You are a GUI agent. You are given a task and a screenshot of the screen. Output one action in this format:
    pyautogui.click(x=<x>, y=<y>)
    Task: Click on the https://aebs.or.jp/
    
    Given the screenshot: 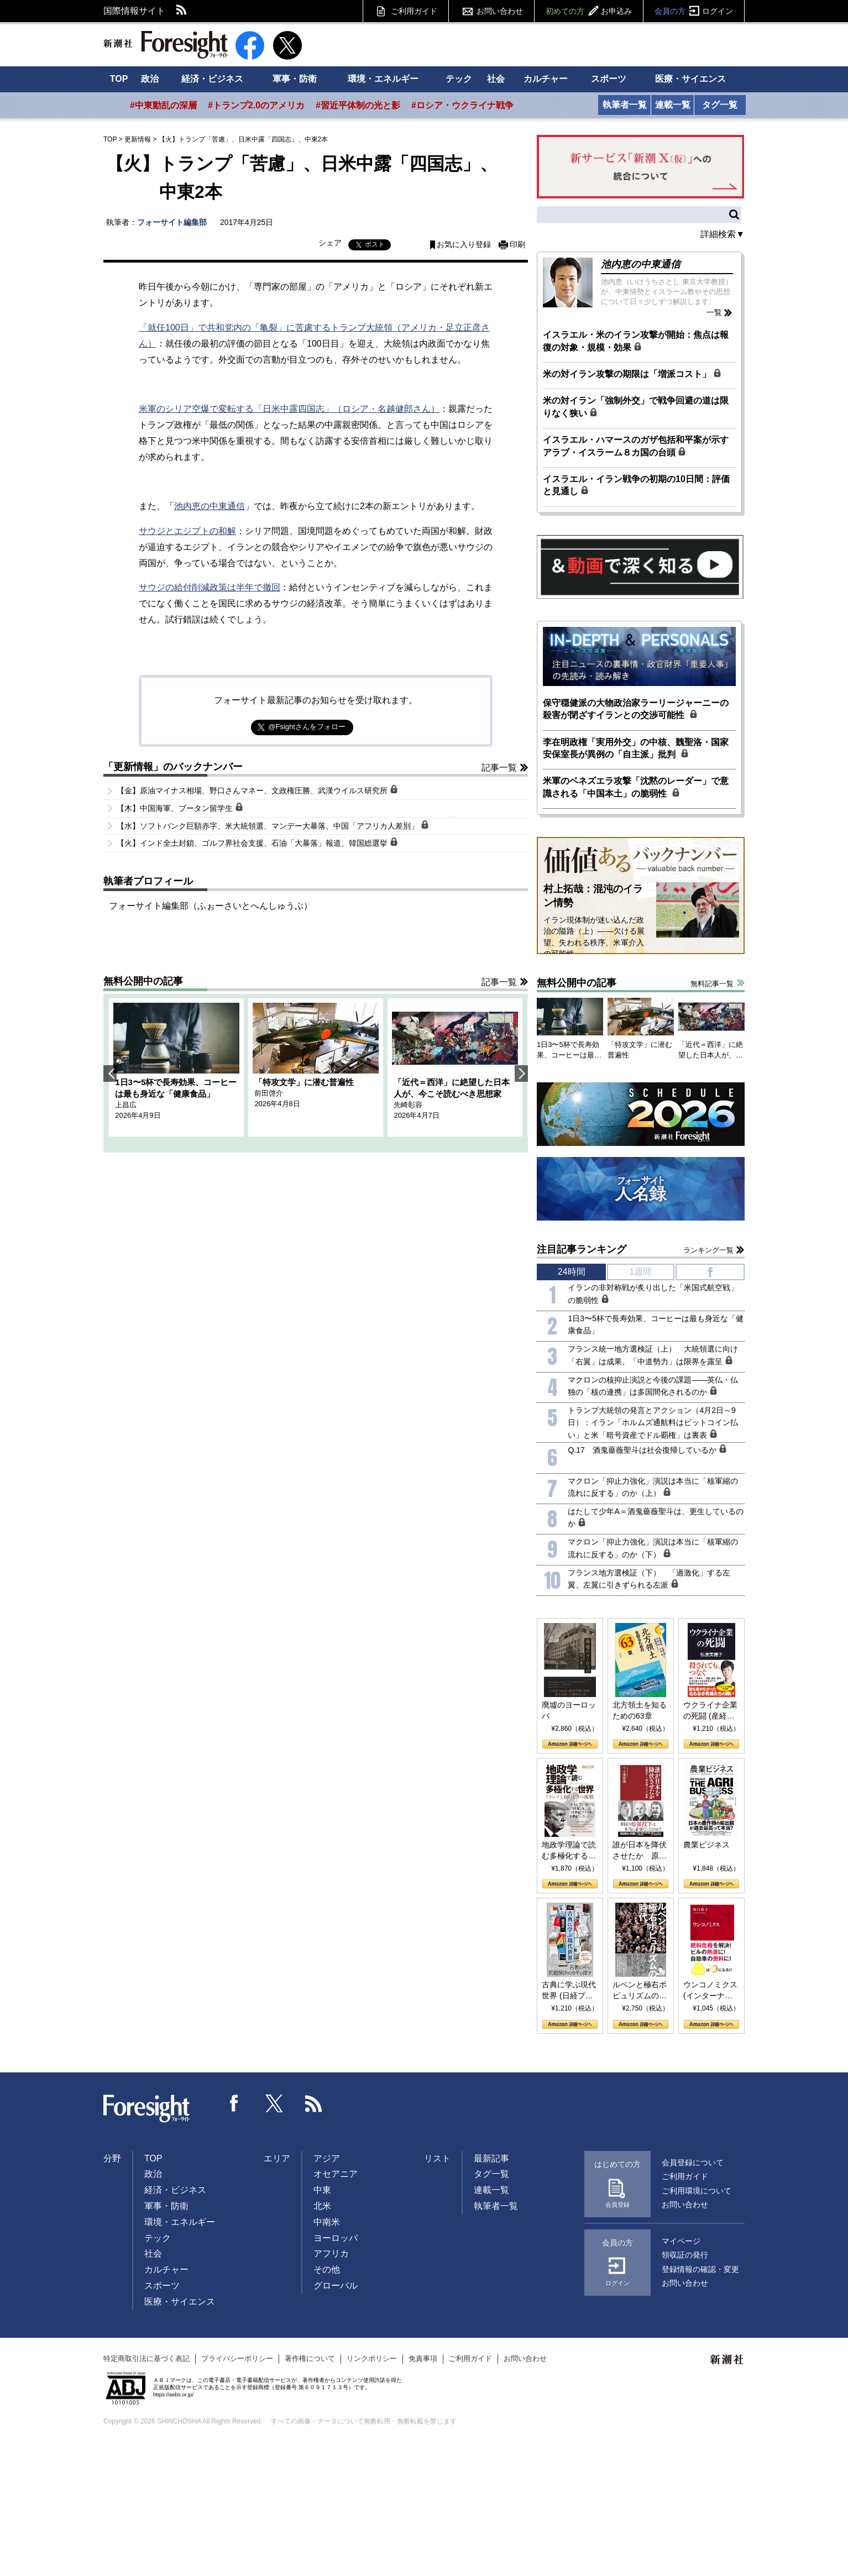 What is the action you would take?
    pyautogui.click(x=173, y=2394)
    